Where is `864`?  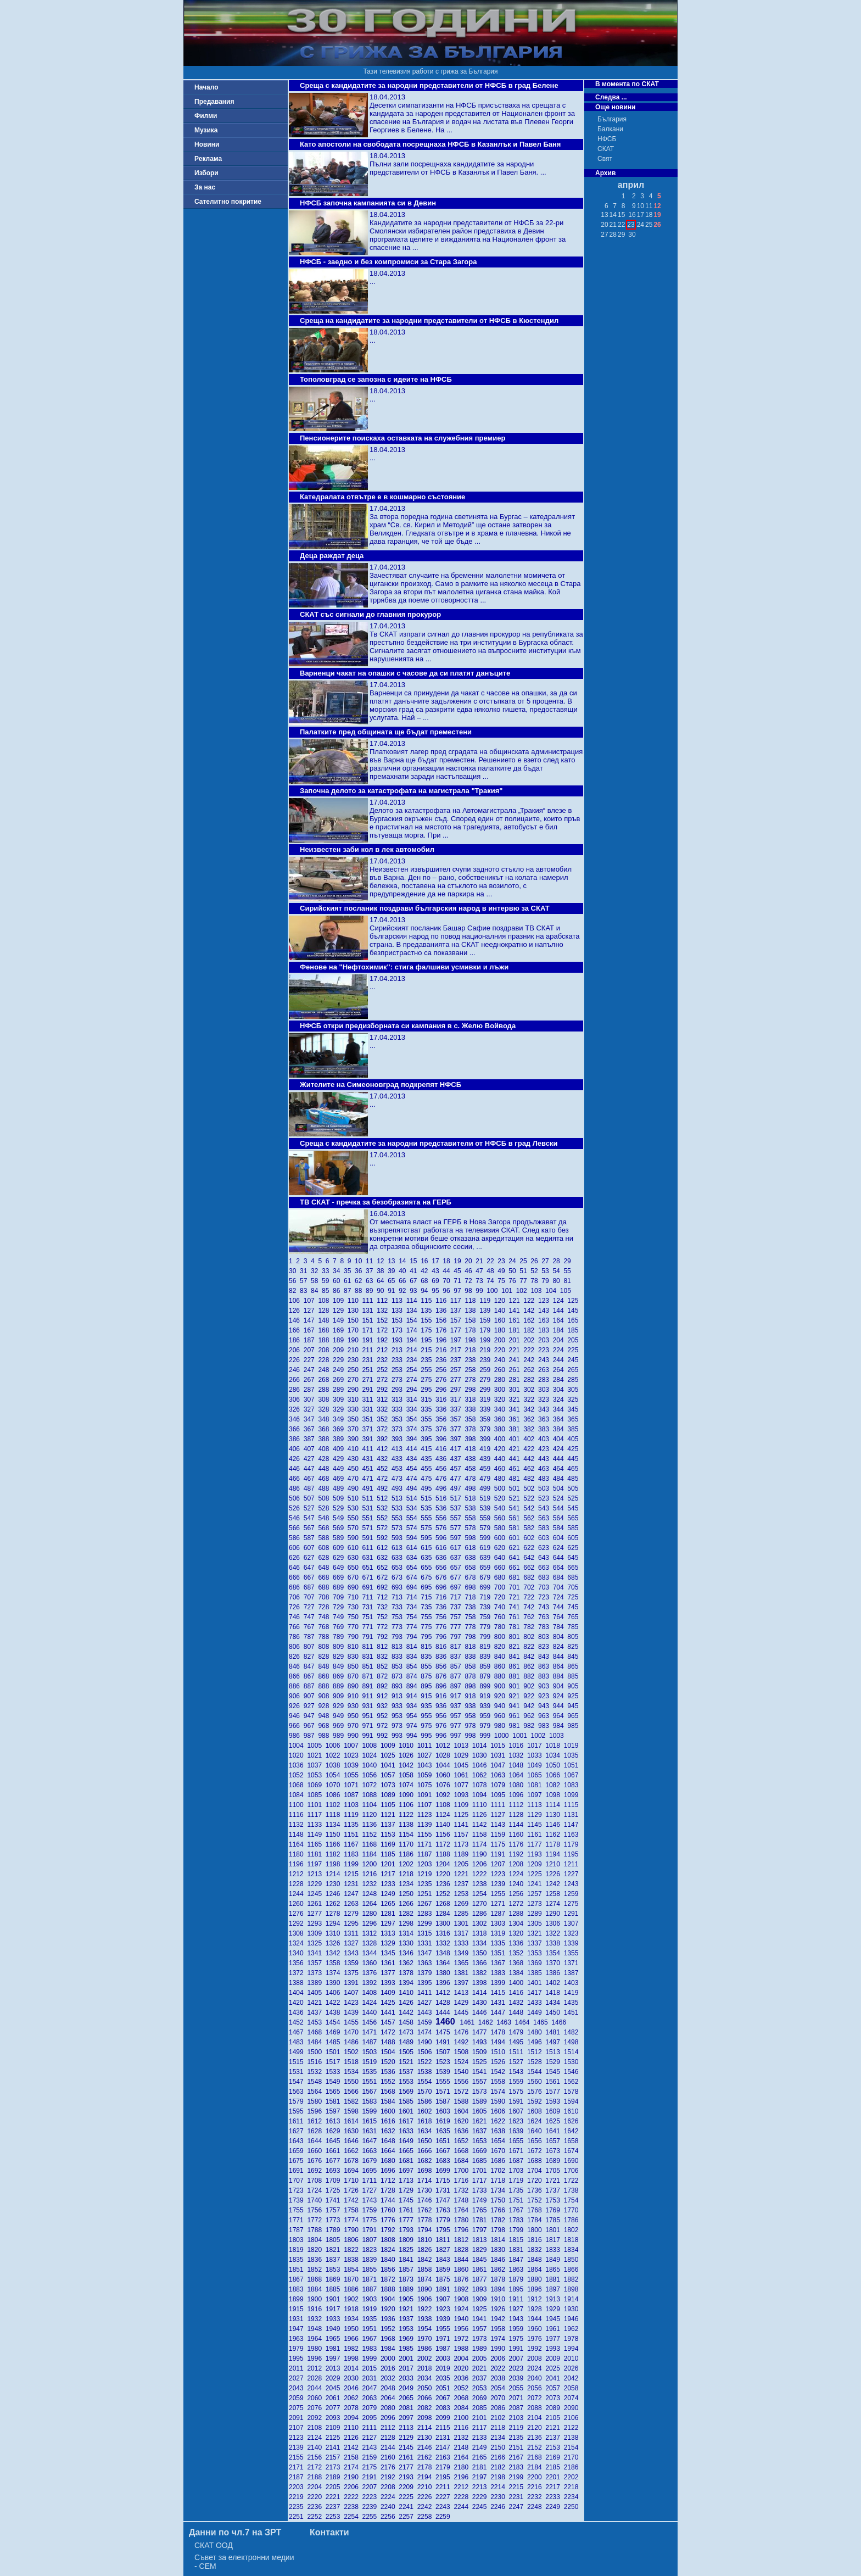 864 is located at coordinates (560, 1666).